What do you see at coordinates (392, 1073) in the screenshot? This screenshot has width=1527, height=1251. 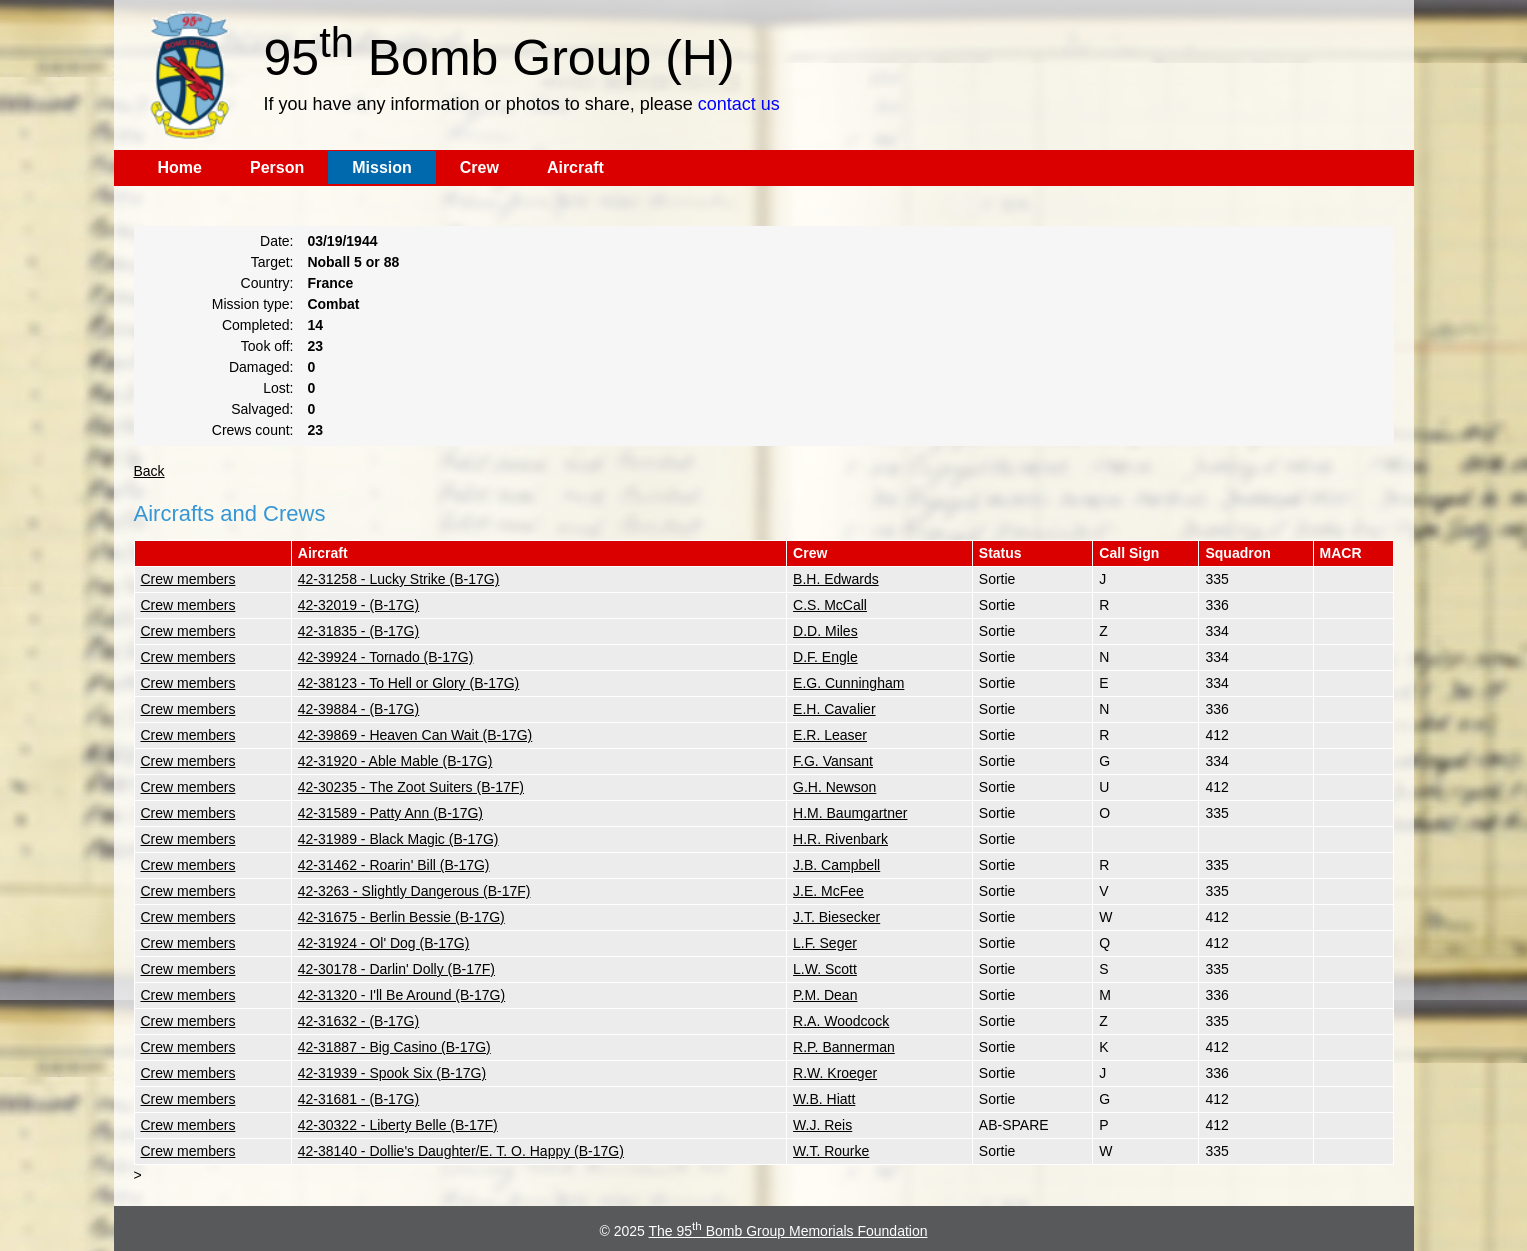 I see `42-31939 - Spook Six (B-17G)` at bounding box center [392, 1073].